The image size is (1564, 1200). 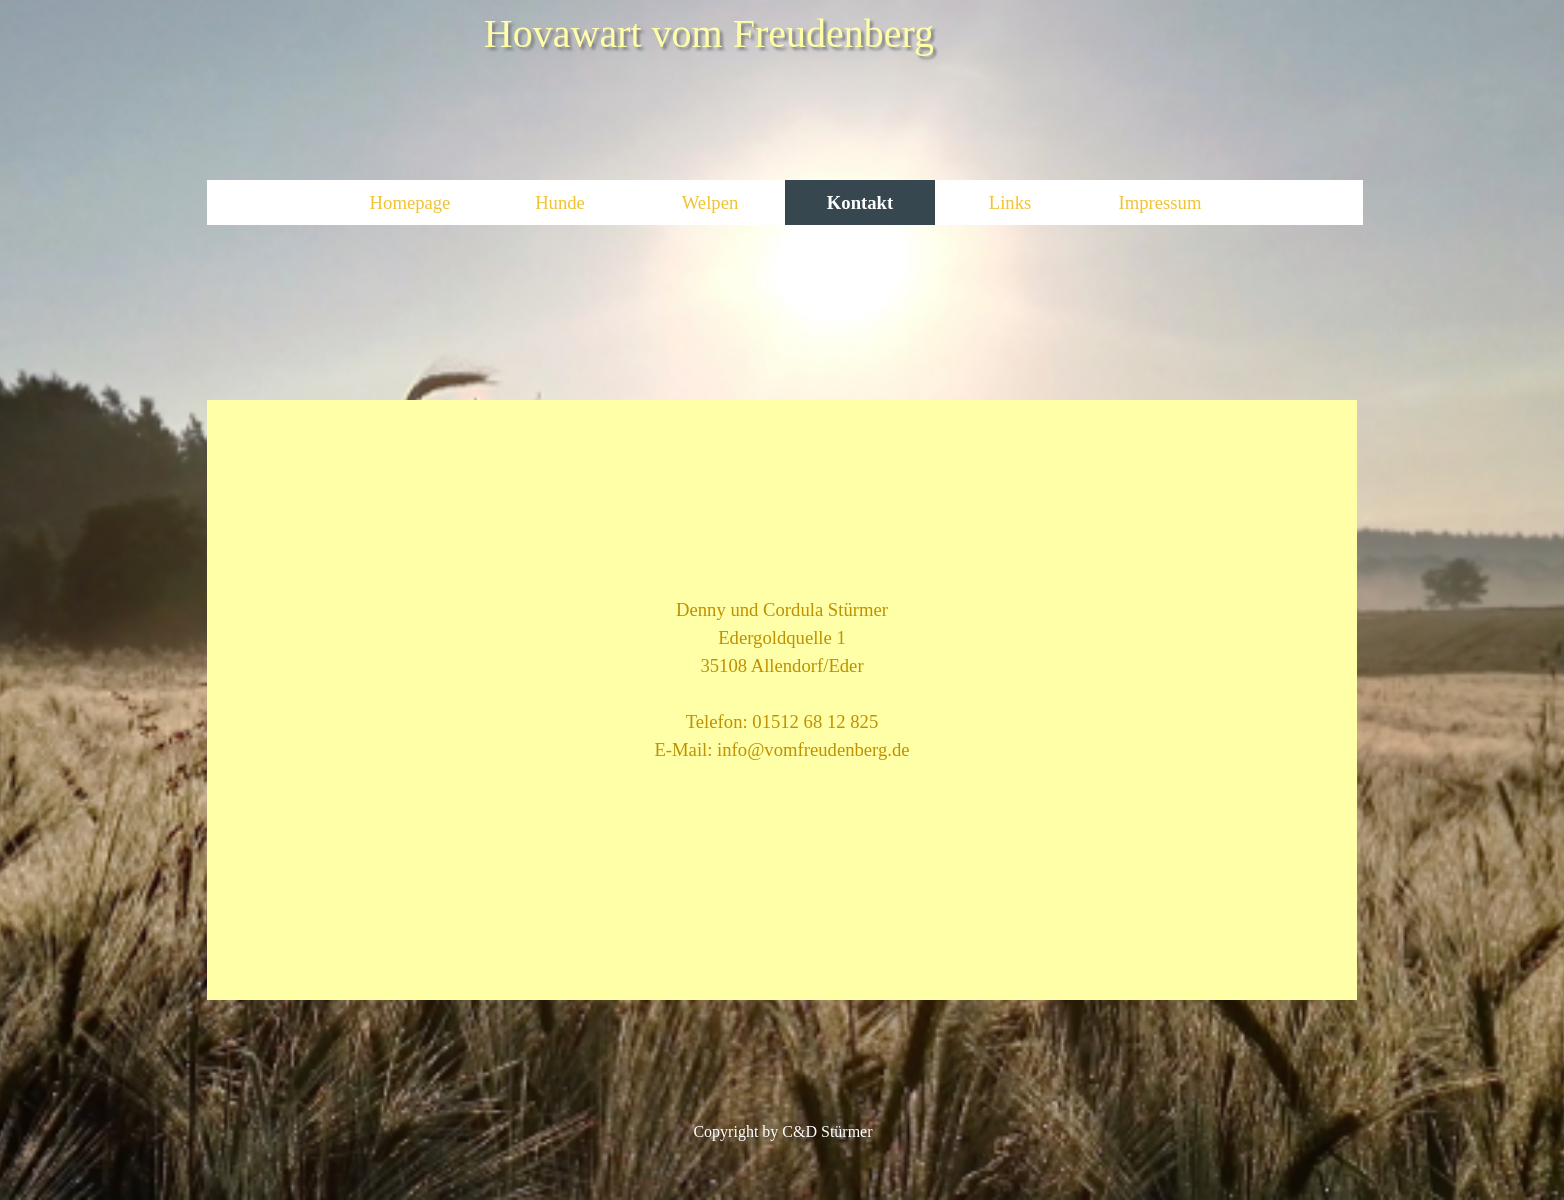 I want to click on Impressum, so click(x=1160, y=202).